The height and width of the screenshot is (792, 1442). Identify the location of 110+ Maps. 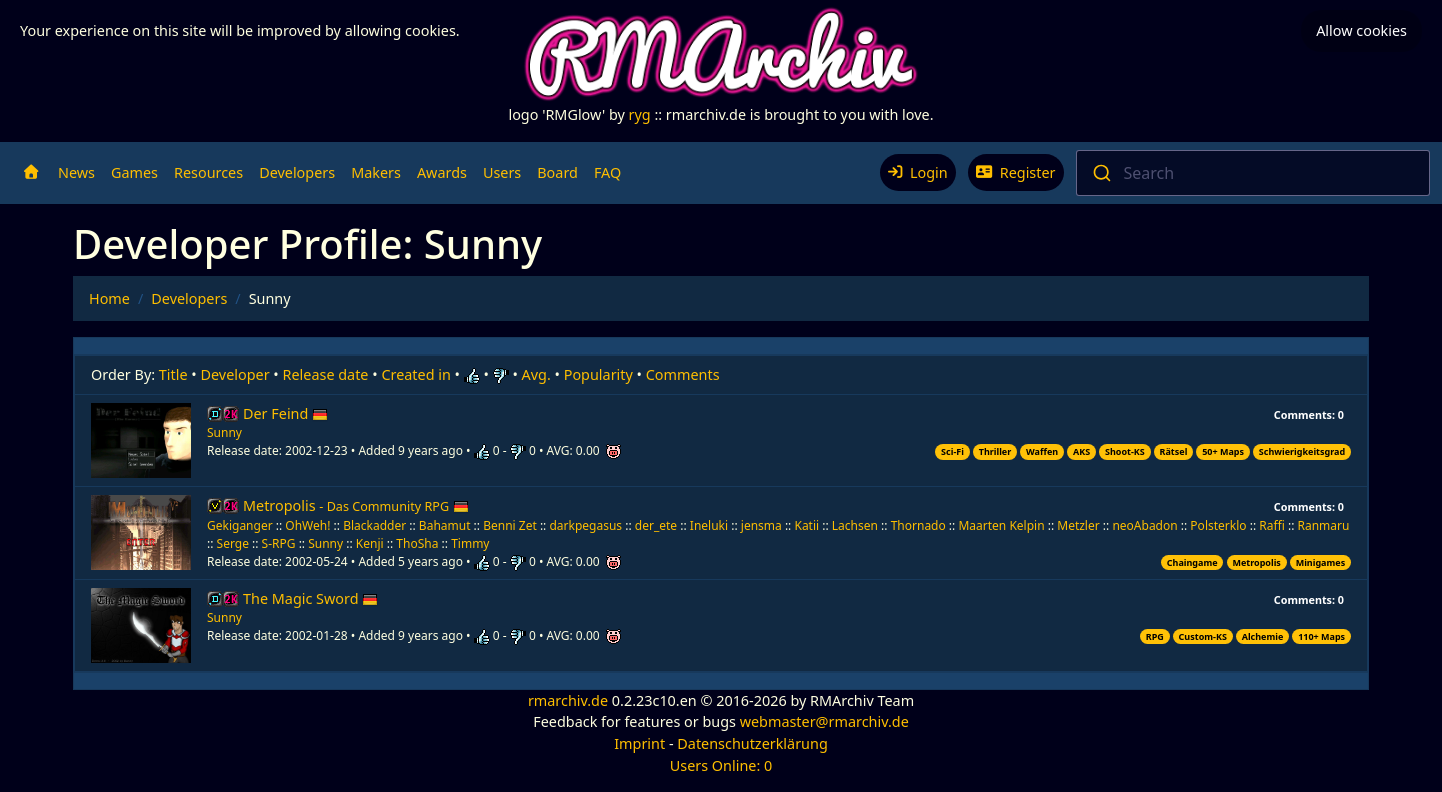
(1321, 636).